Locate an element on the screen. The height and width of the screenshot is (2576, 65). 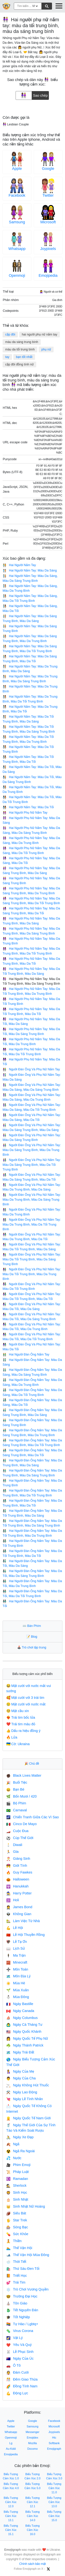
Diwali is located at coordinates (14, 1845).